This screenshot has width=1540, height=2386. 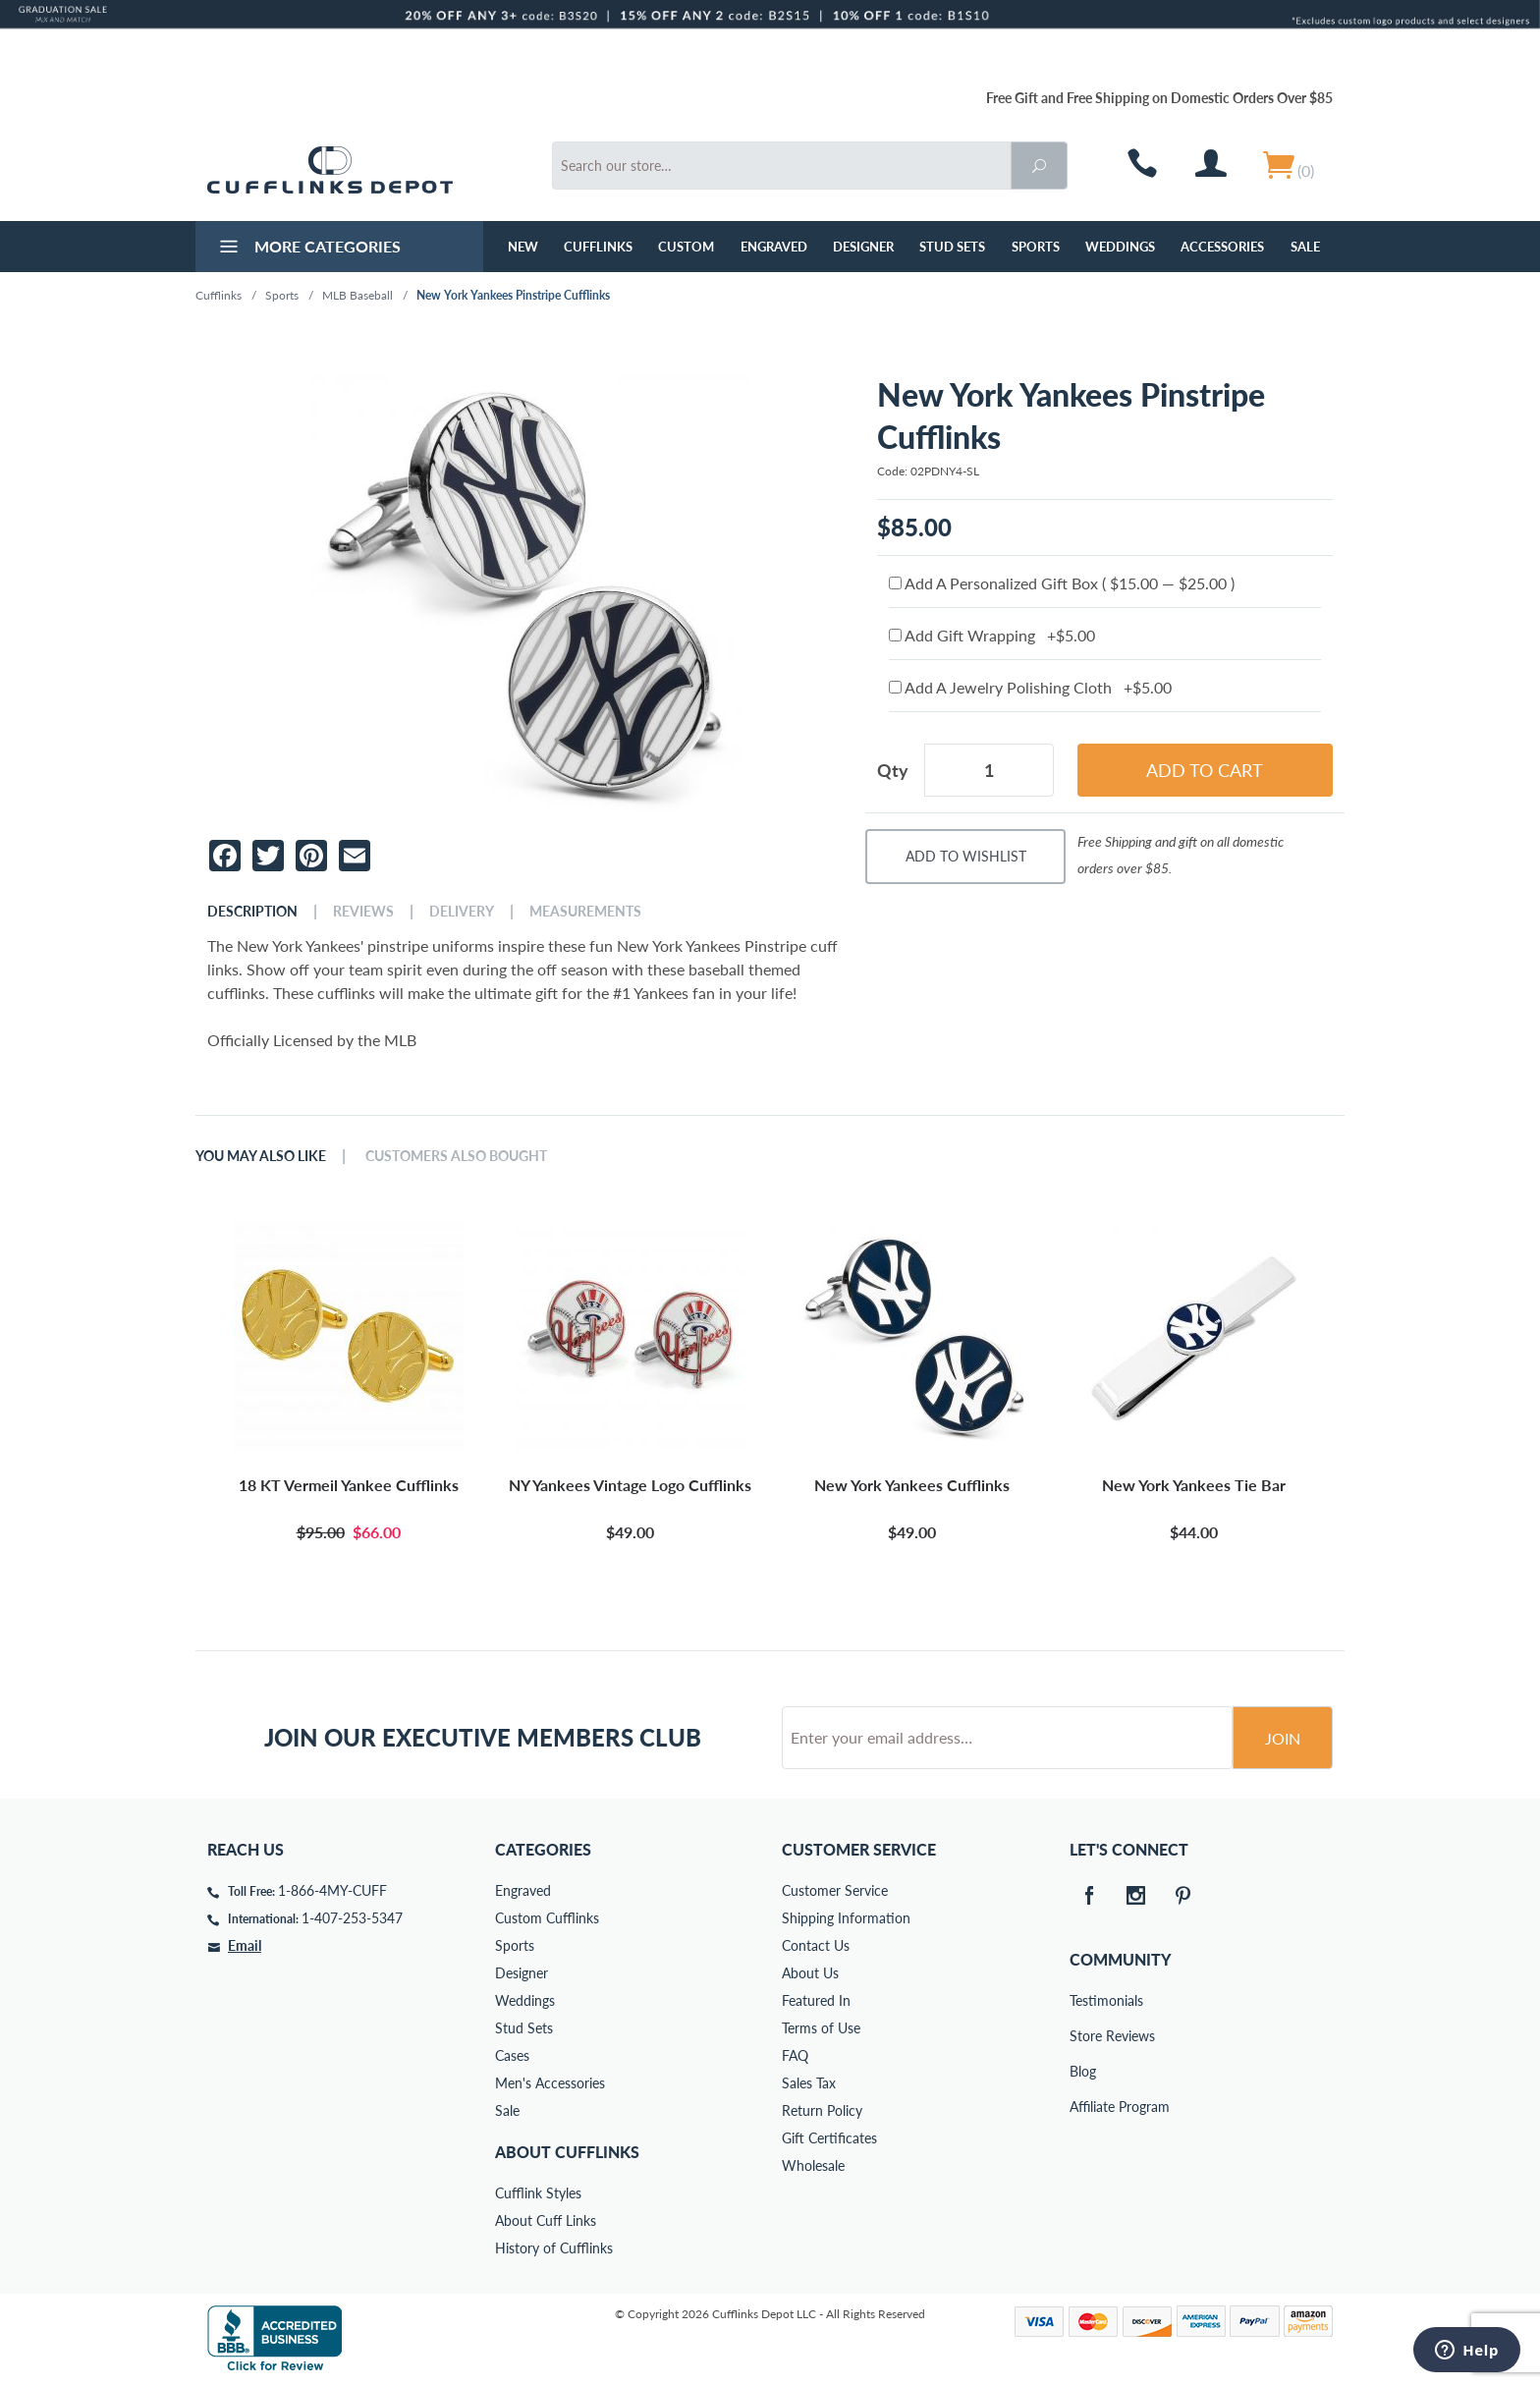 What do you see at coordinates (1083, 2071) in the screenshot?
I see `Blog` at bounding box center [1083, 2071].